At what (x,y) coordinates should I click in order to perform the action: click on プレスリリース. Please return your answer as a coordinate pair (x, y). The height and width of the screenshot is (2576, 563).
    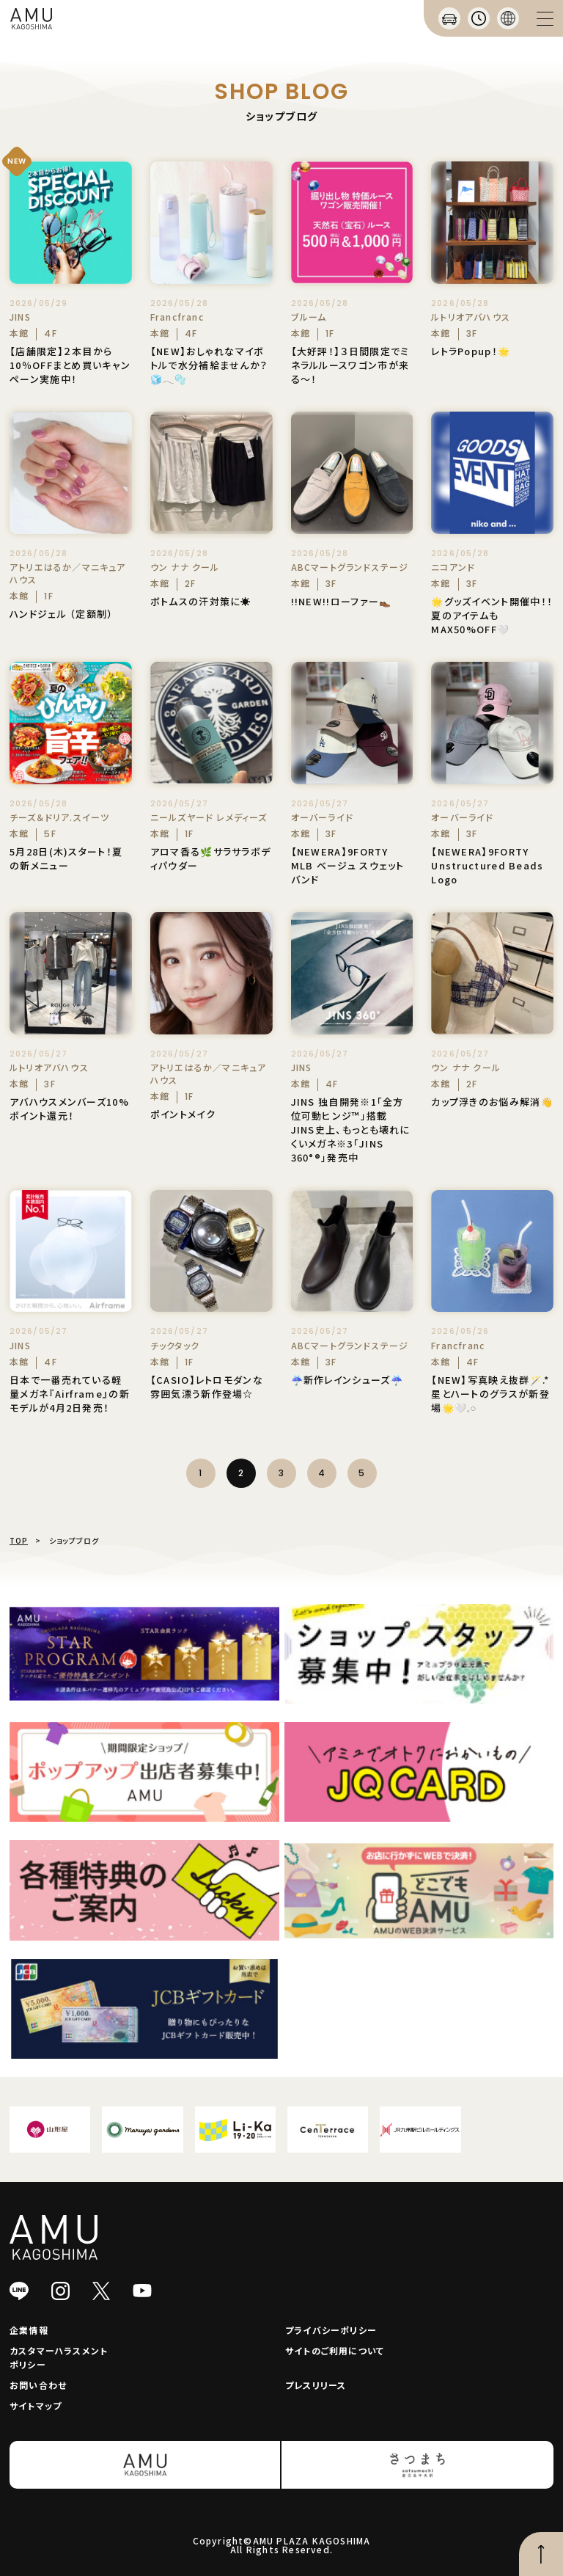
    Looking at the image, I should click on (315, 2385).